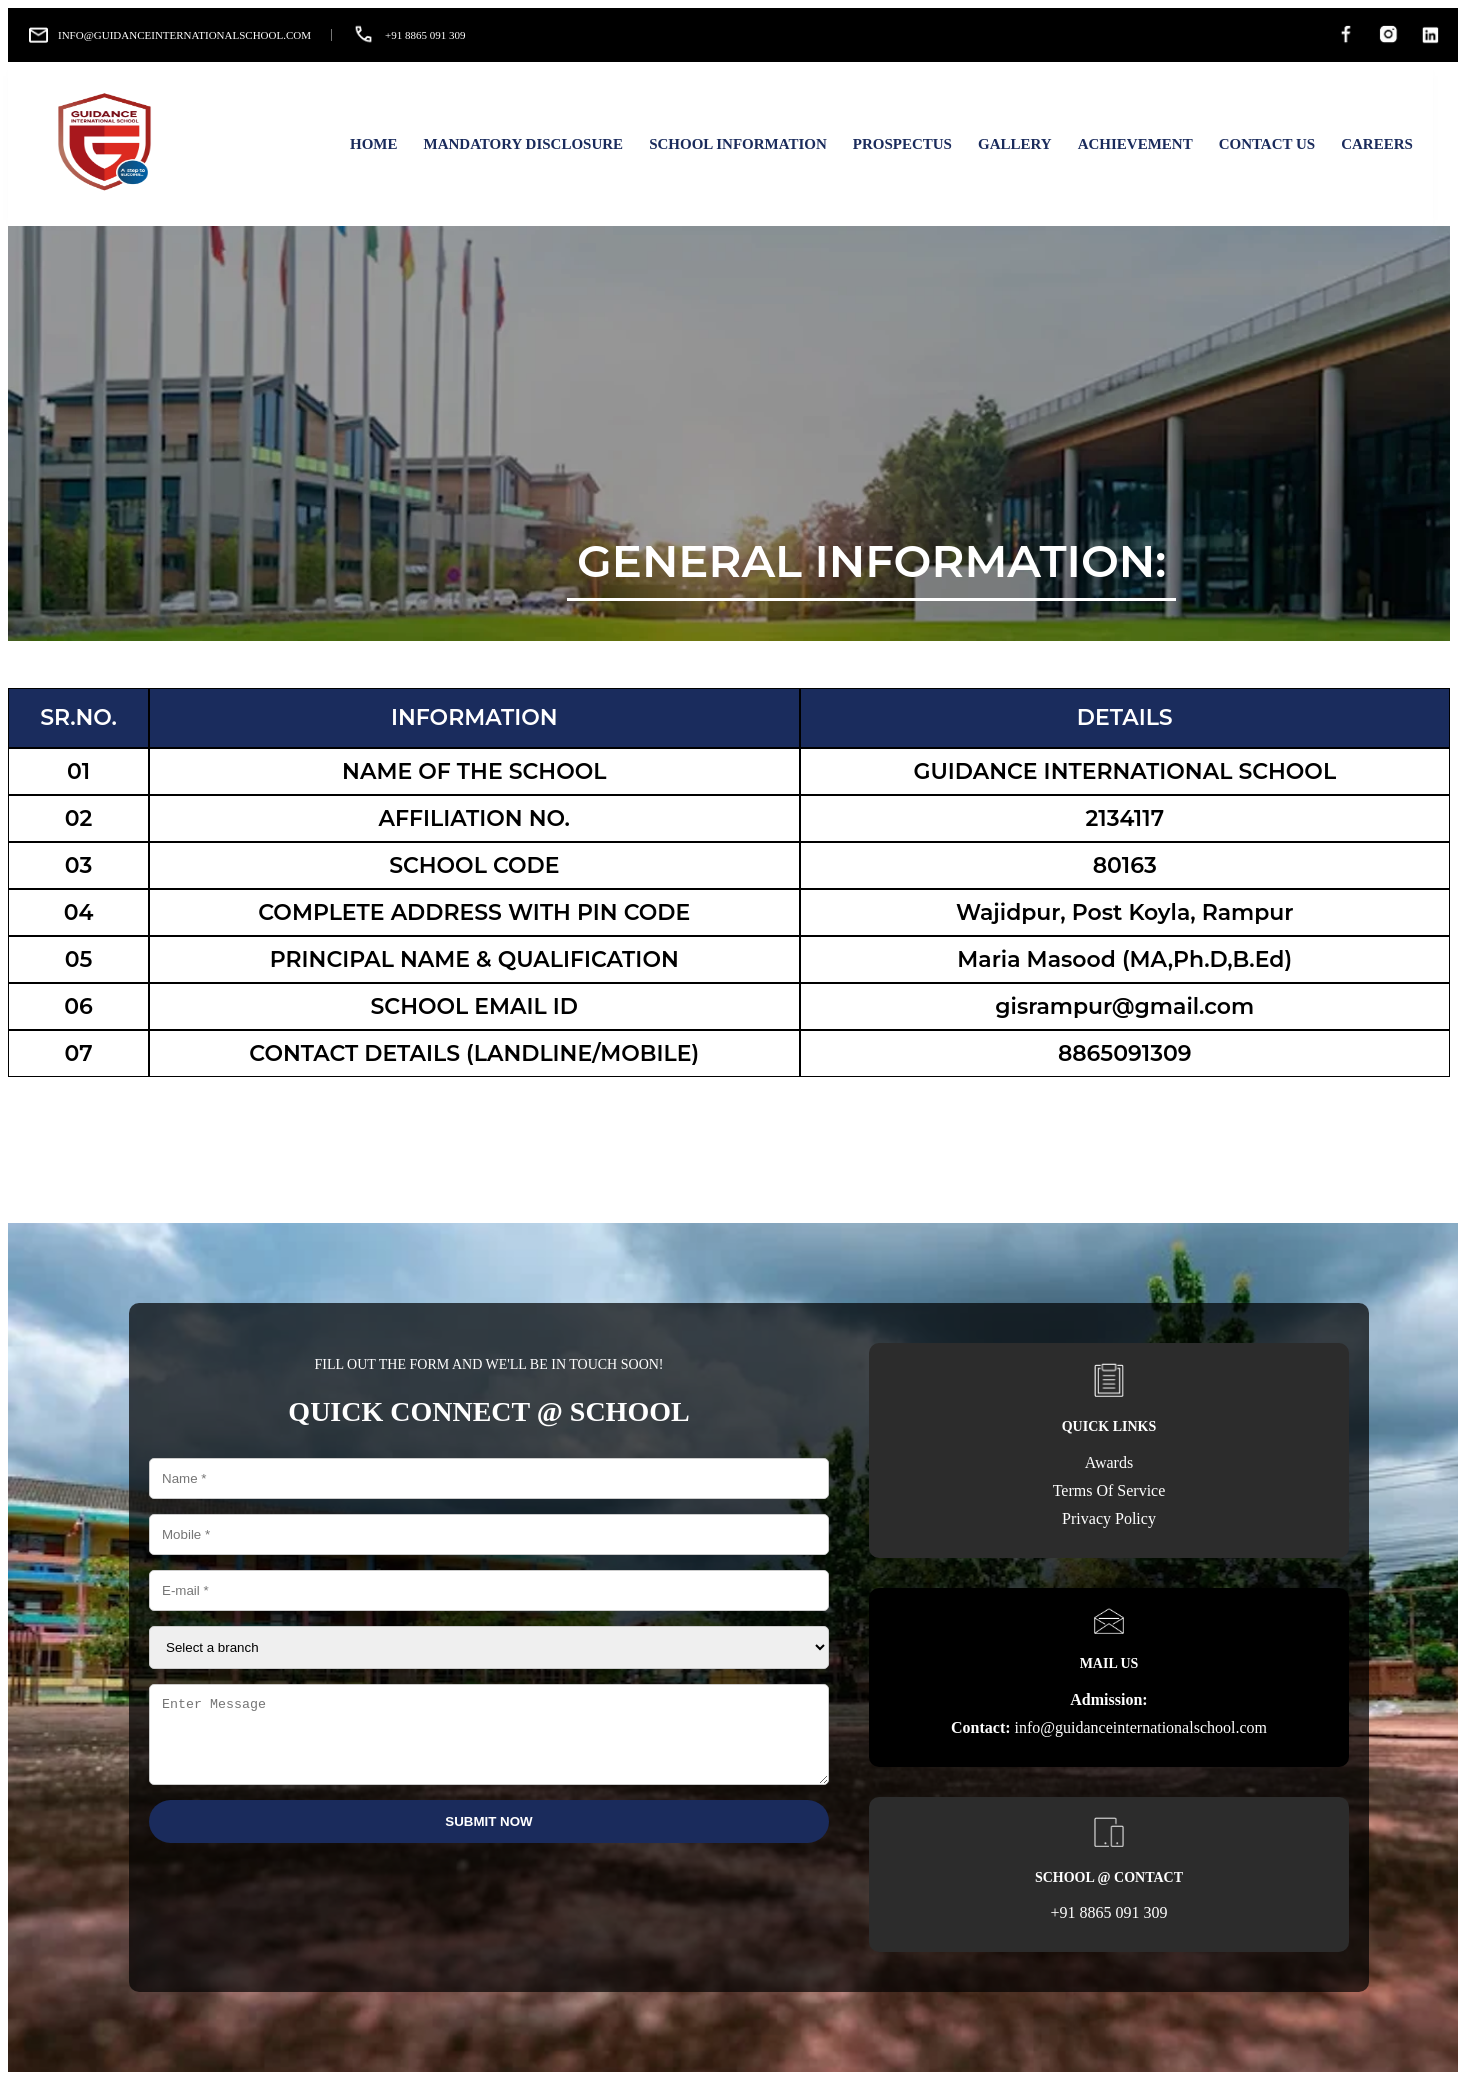 This screenshot has height=2080, width=1458. What do you see at coordinates (488, 1836) in the screenshot?
I see `Submit Now` at bounding box center [488, 1836].